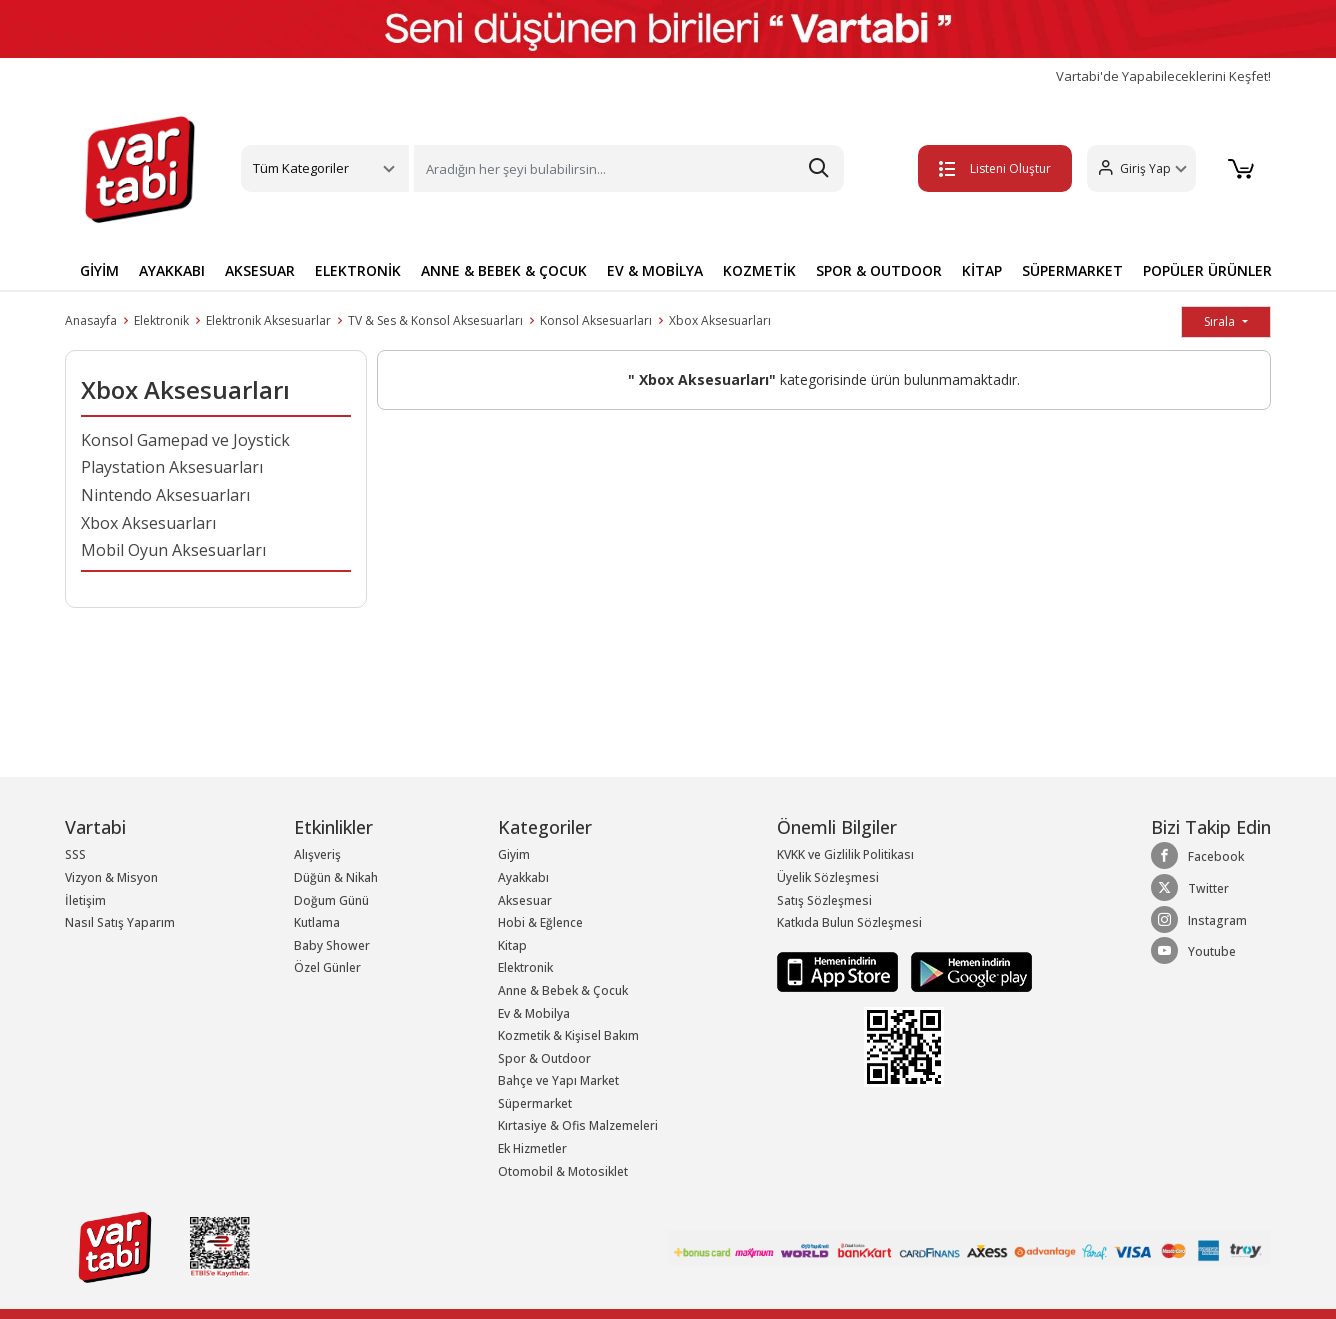  Describe the element at coordinates (1199, 920) in the screenshot. I see `Instagram` at that location.